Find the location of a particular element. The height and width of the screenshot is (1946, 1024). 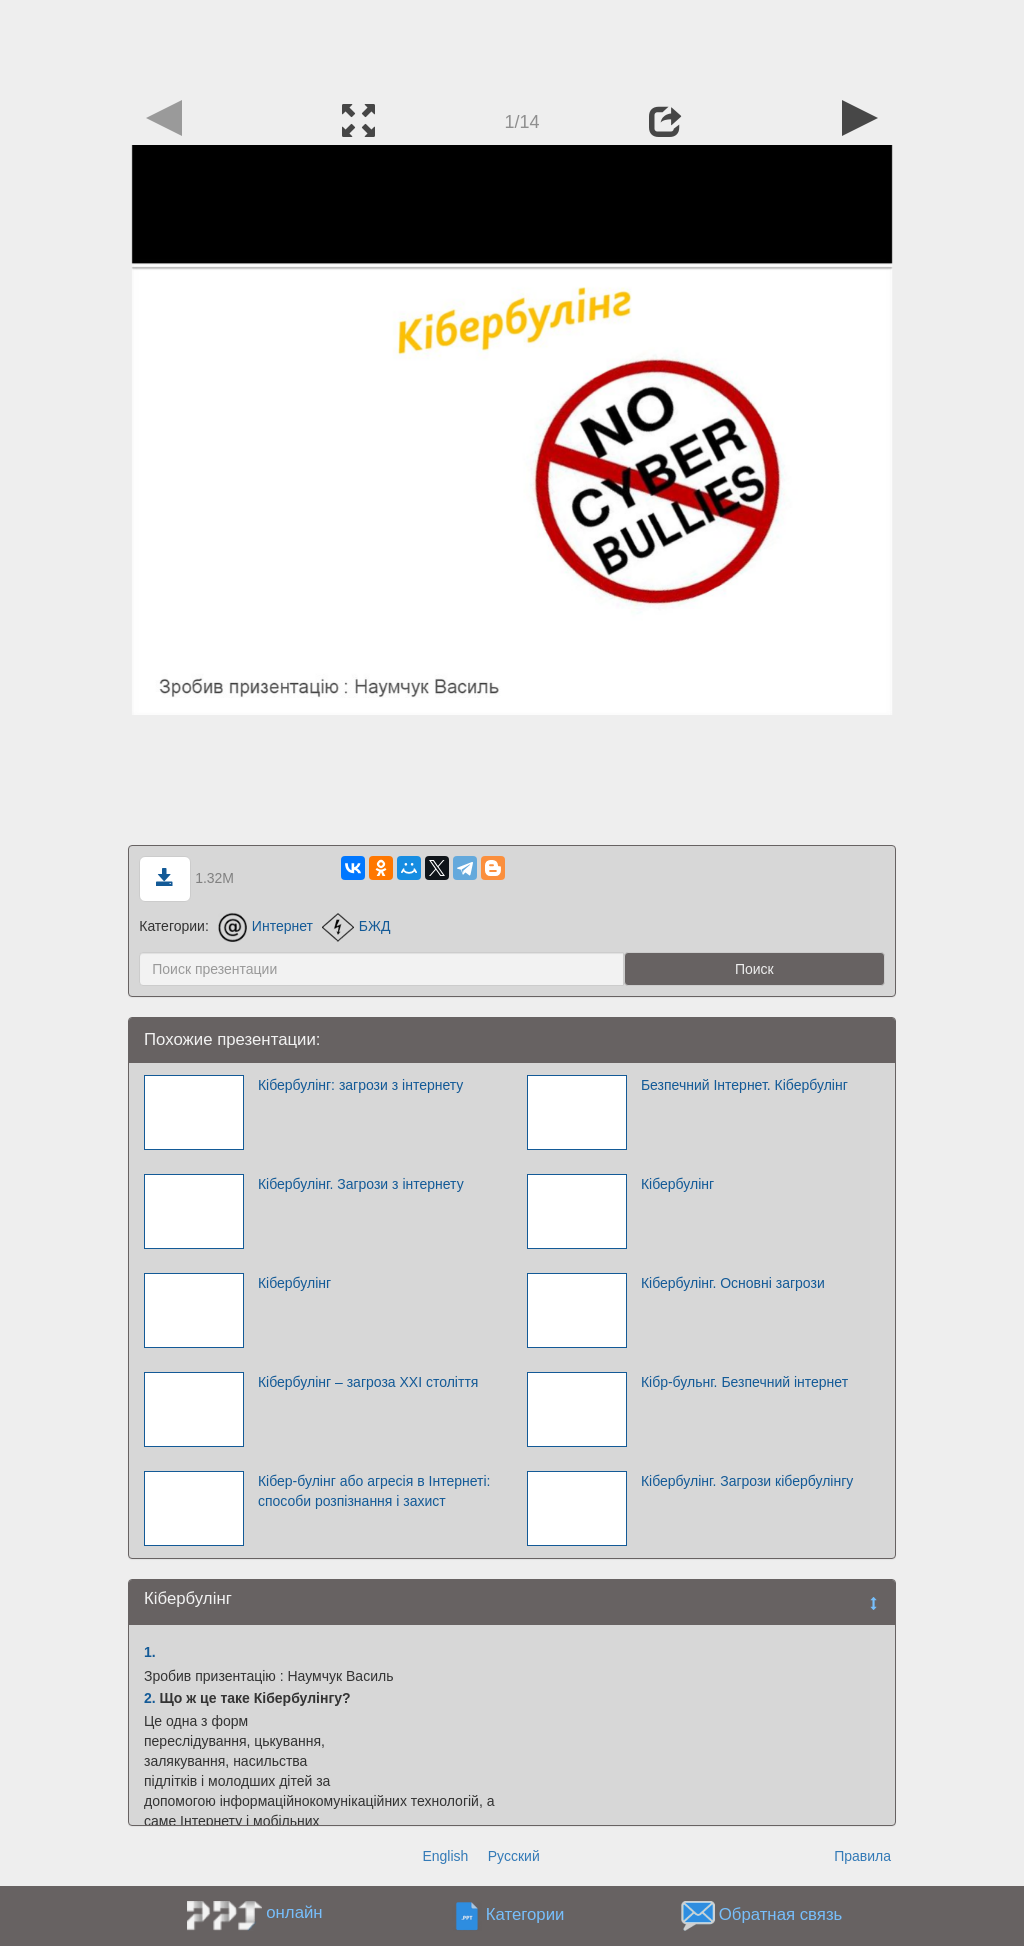

Кібербулінг is located at coordinates (677, 1184).